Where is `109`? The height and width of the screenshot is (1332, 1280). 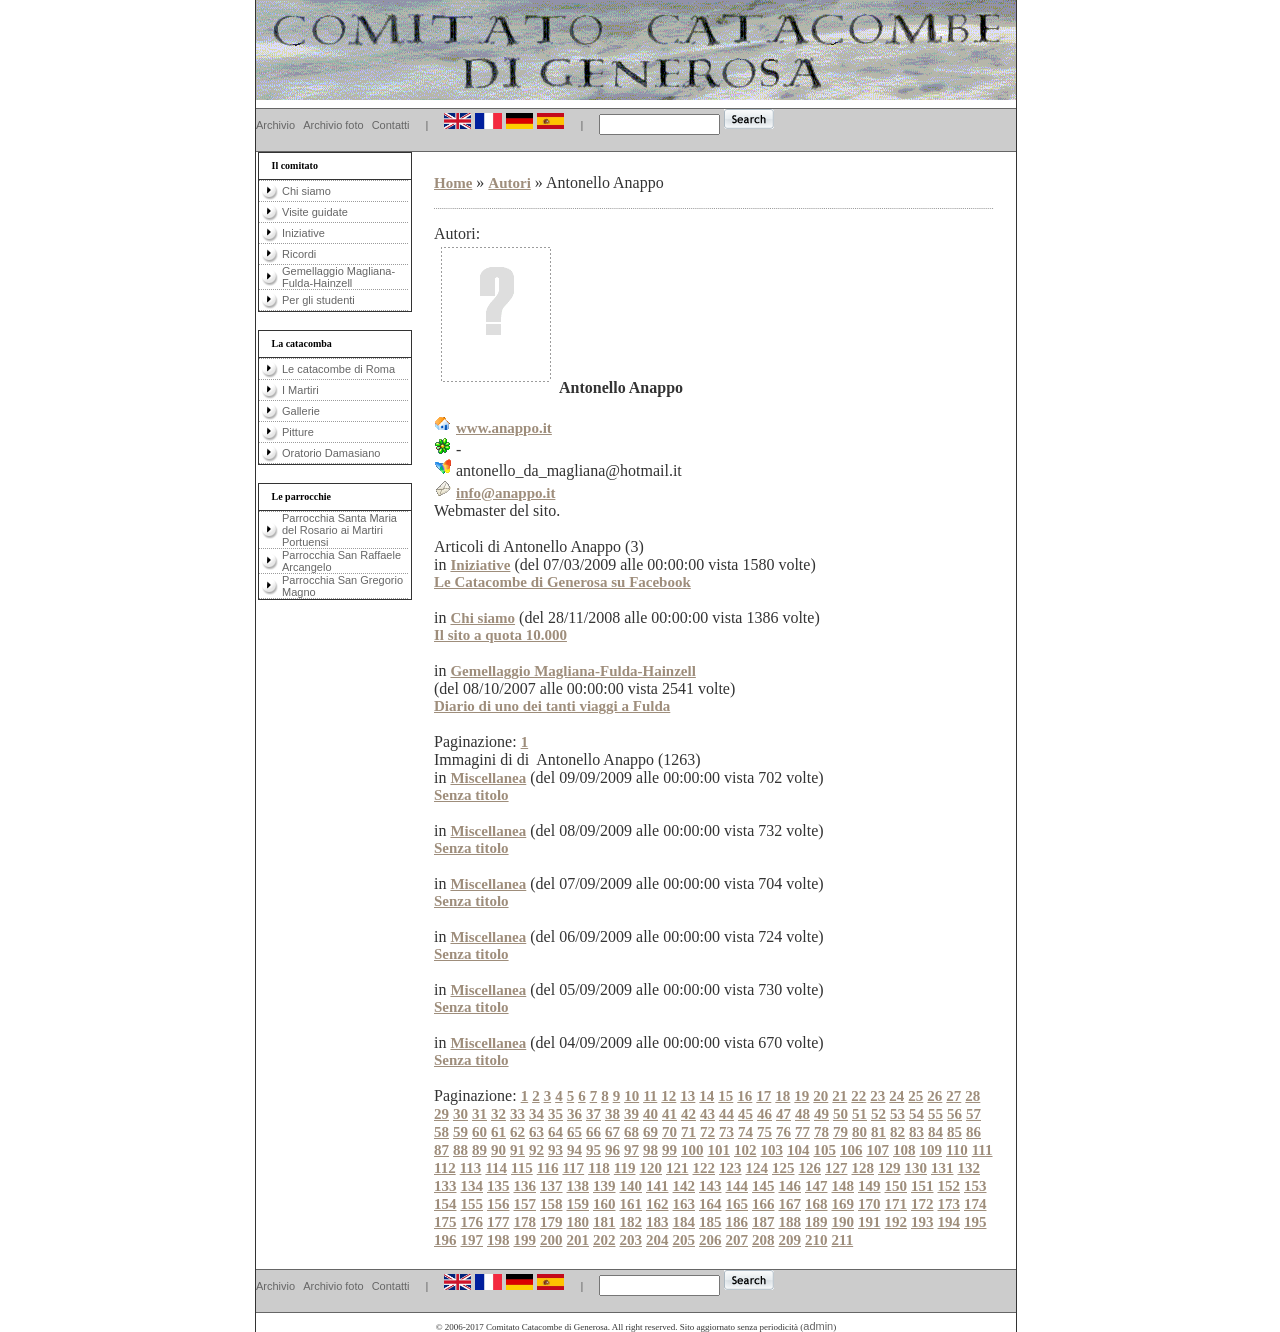
109 is located at coordinates (931, 1150).